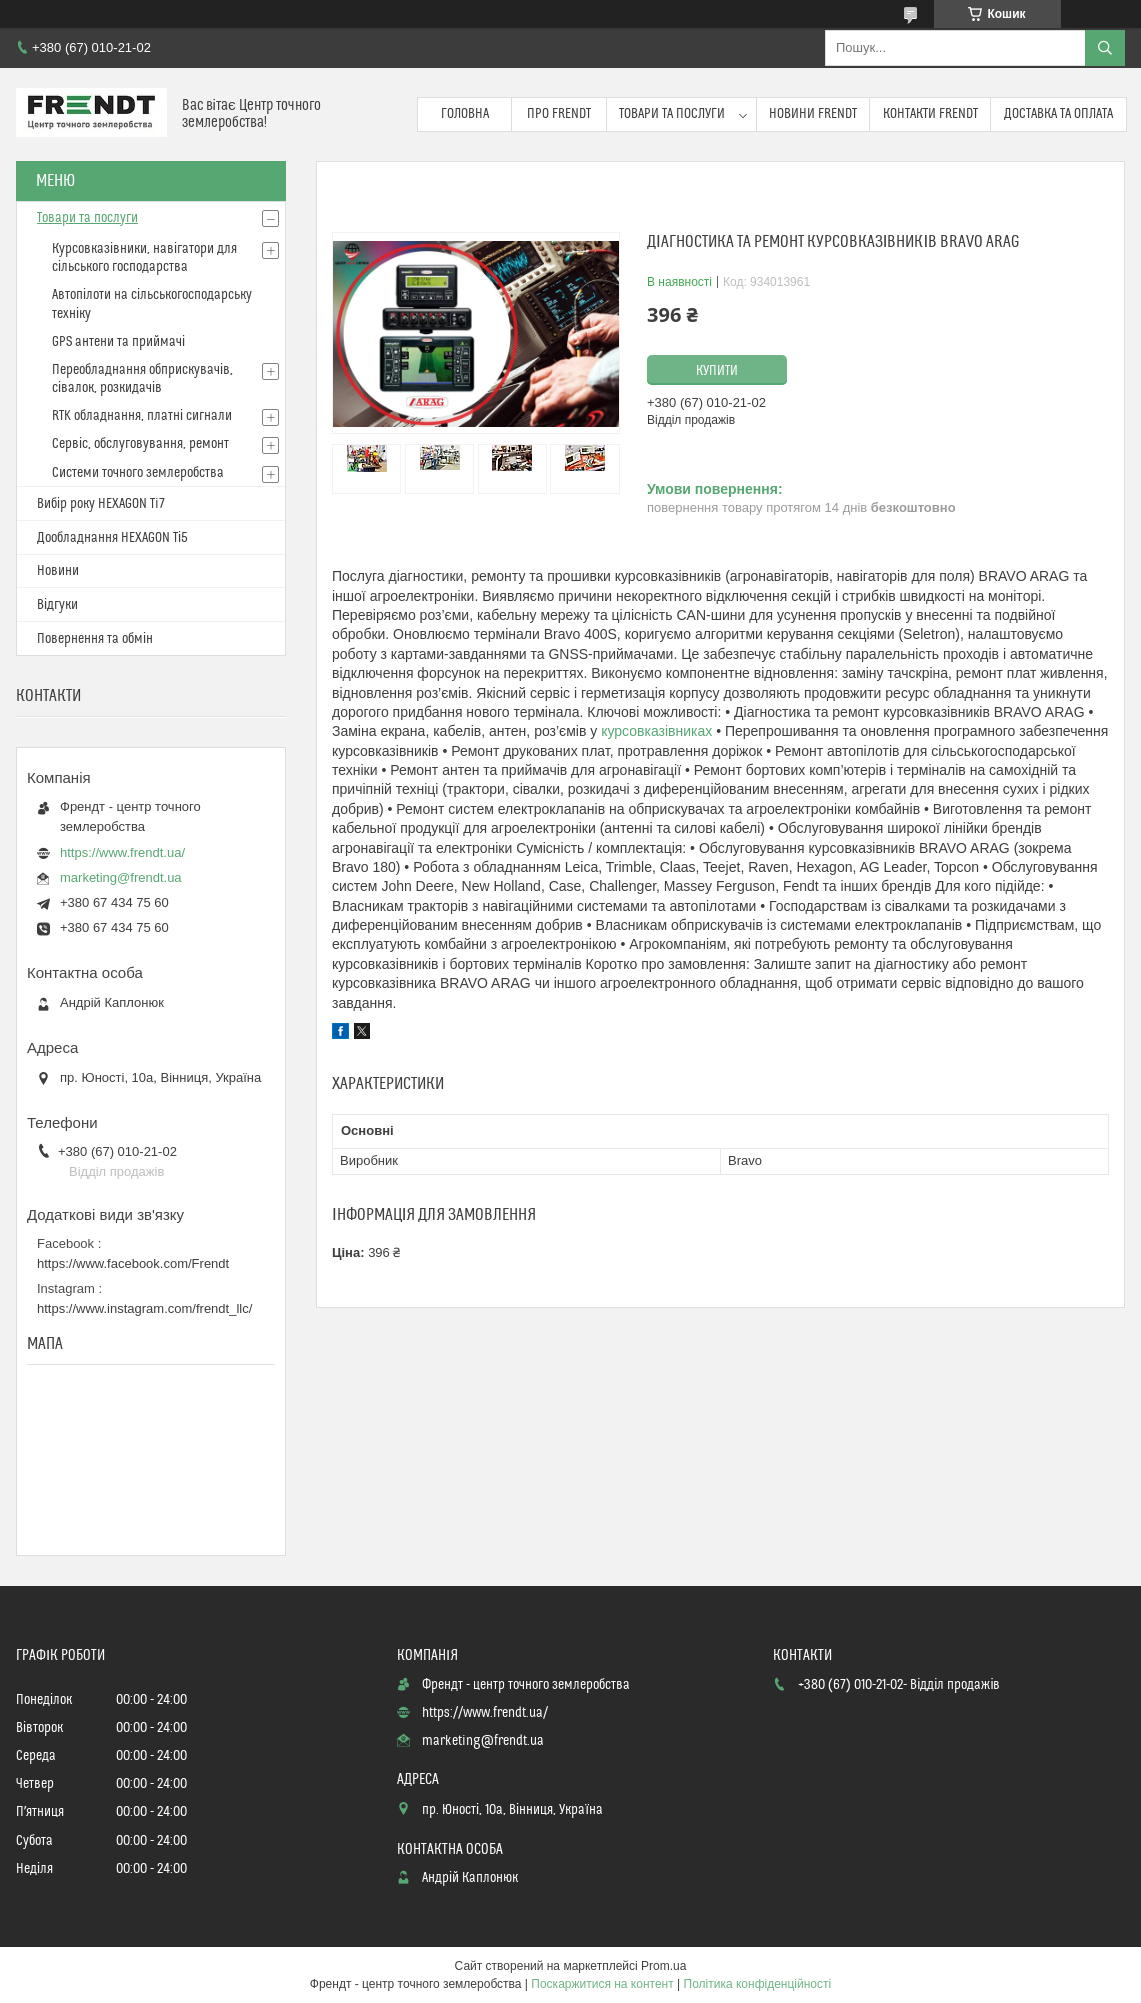 This screenshot has height=2003, width=1141. Describe the element at coordinates (1105, 48) in the screenshot. I see `[Шукати]` at that location.